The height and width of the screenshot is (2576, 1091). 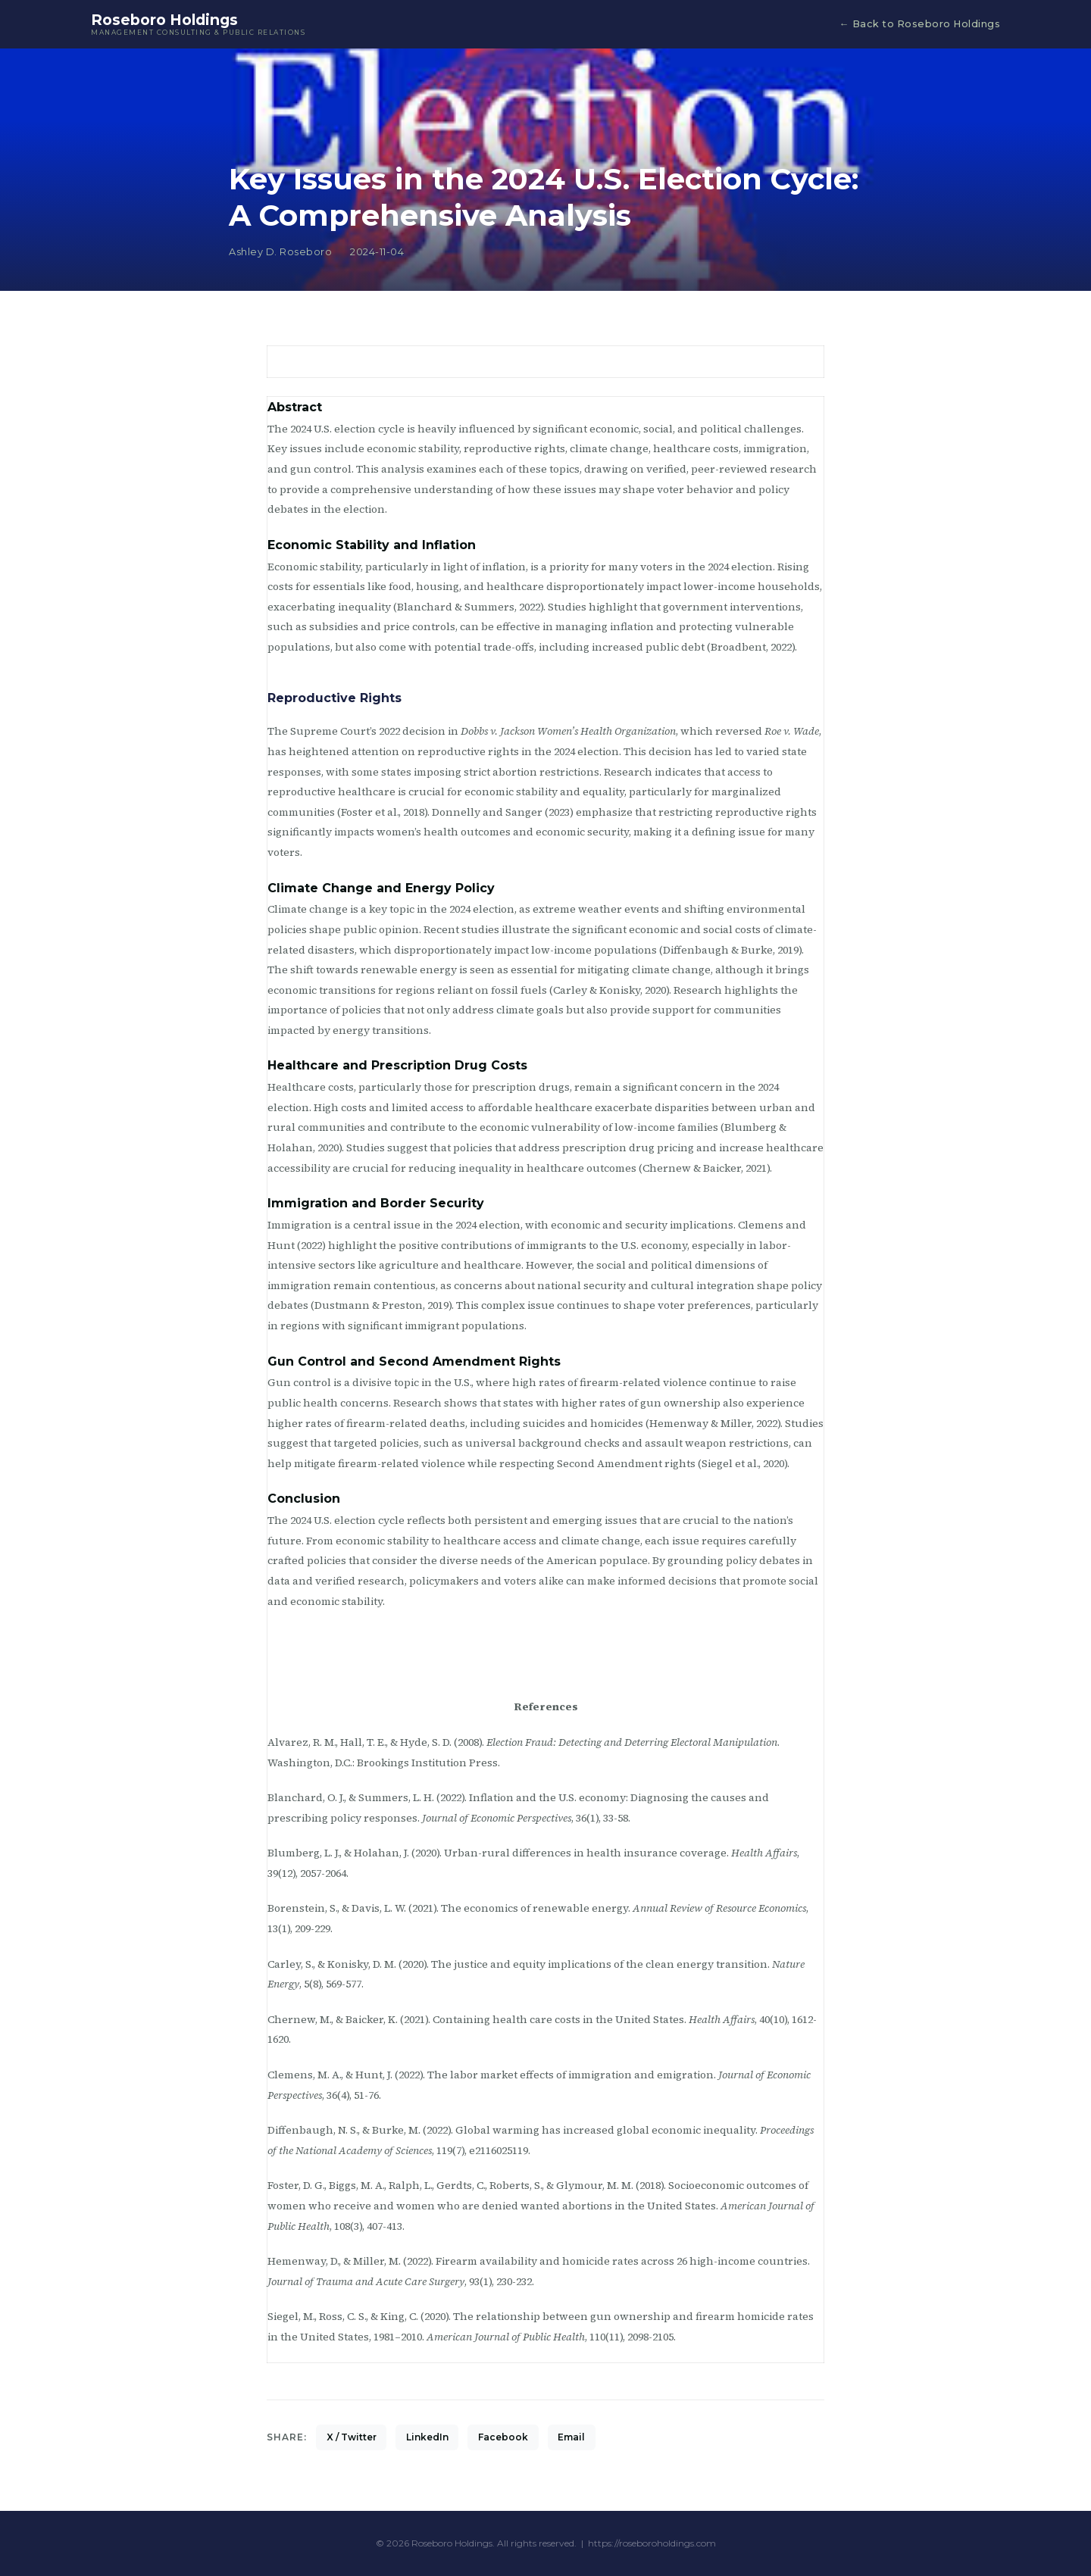 I want to click on https://roseboroholdings.com, so click(x=652, y=2543).